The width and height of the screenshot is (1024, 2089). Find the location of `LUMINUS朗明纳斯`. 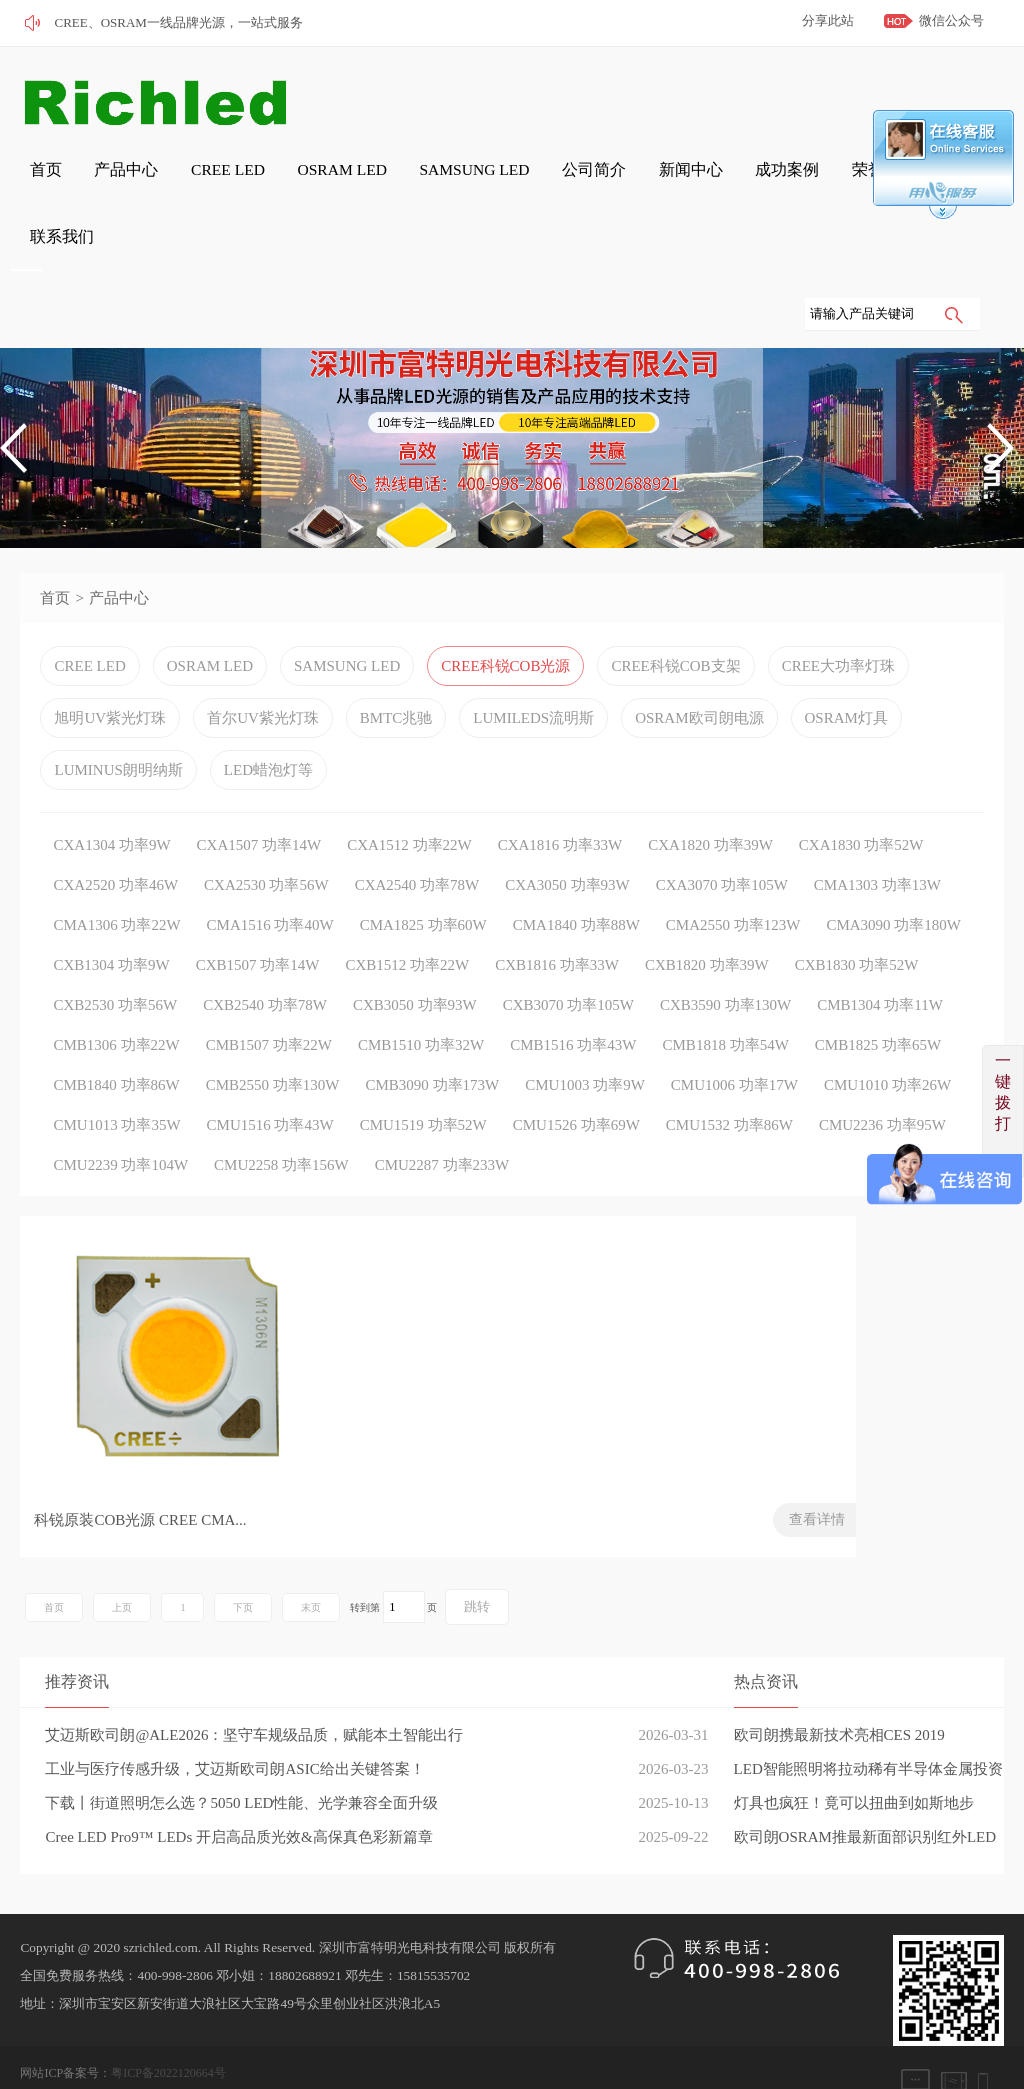

LUMINUS朗明纳斯 is located at coordinates (118, 727).